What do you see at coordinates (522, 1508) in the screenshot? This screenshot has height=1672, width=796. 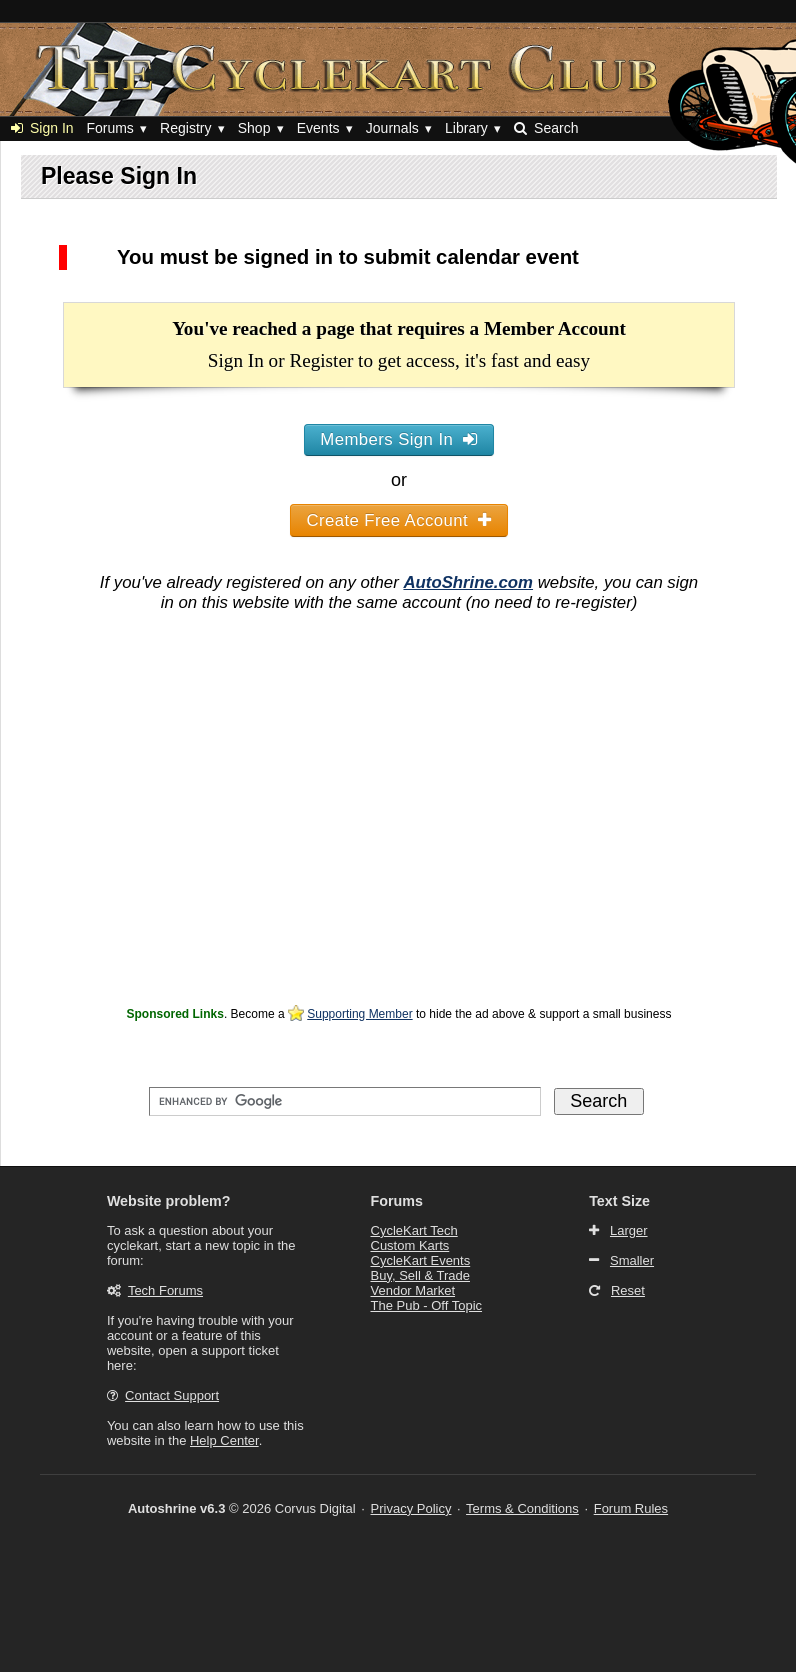 I see `Terms & Conditions` at bounding box center [522, 1508].